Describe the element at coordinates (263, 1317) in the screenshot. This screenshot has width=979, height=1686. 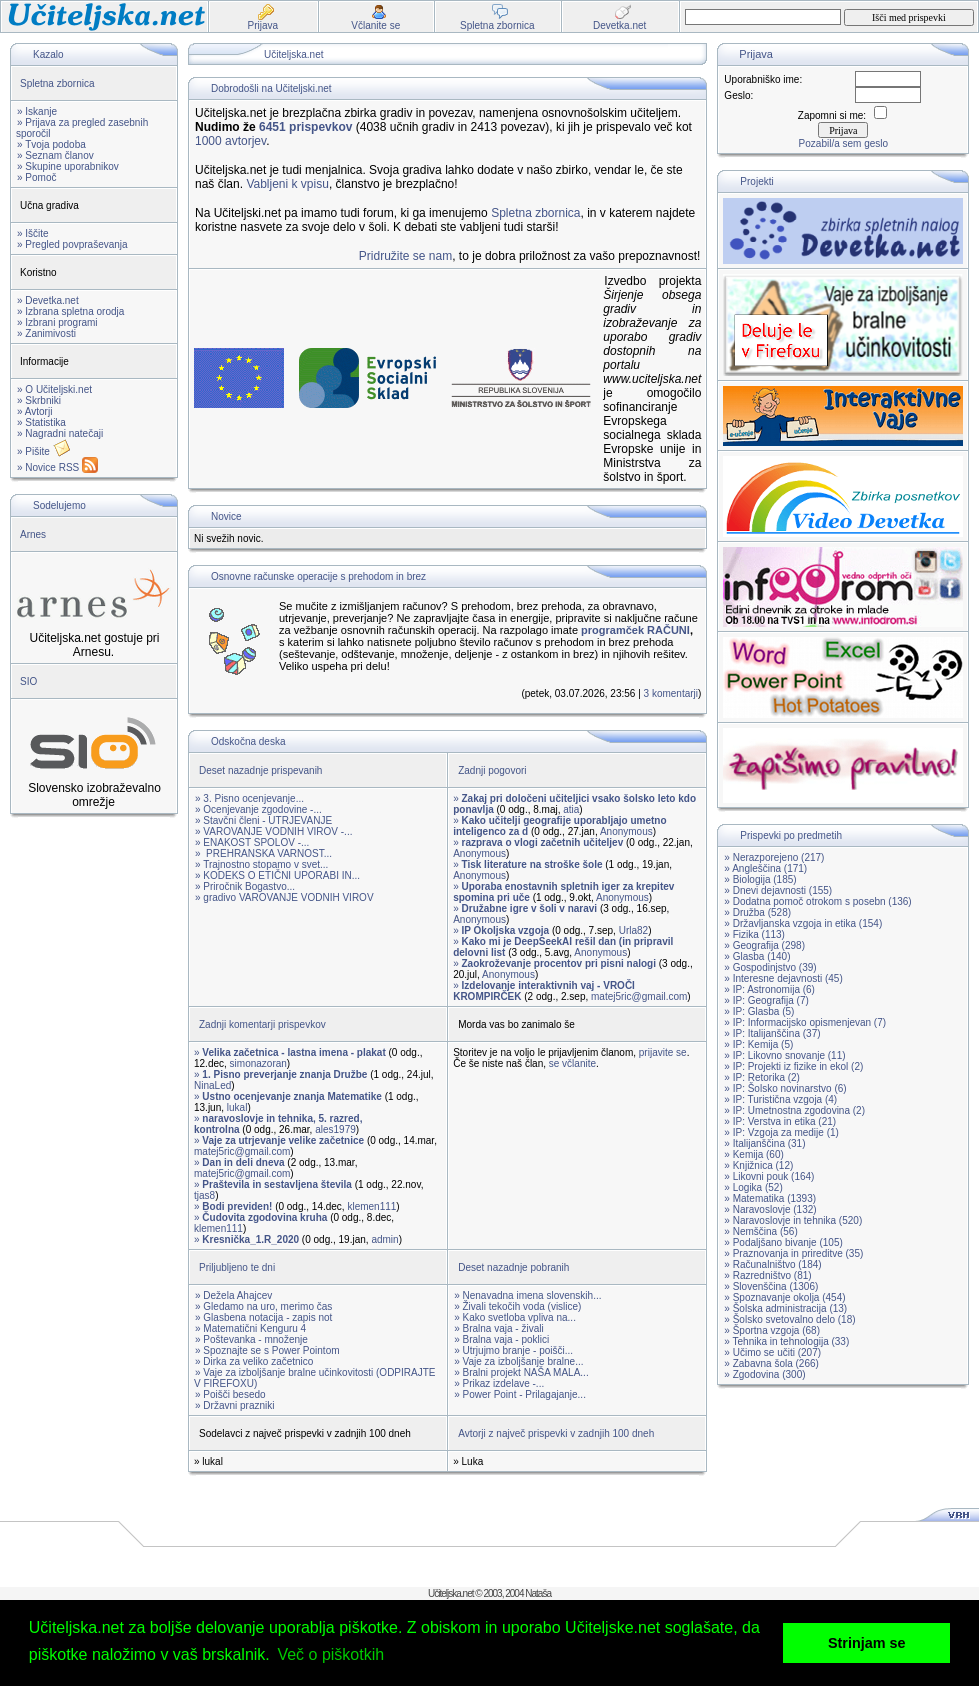
I see `» Glasbena notacija - zapis not` at that location.